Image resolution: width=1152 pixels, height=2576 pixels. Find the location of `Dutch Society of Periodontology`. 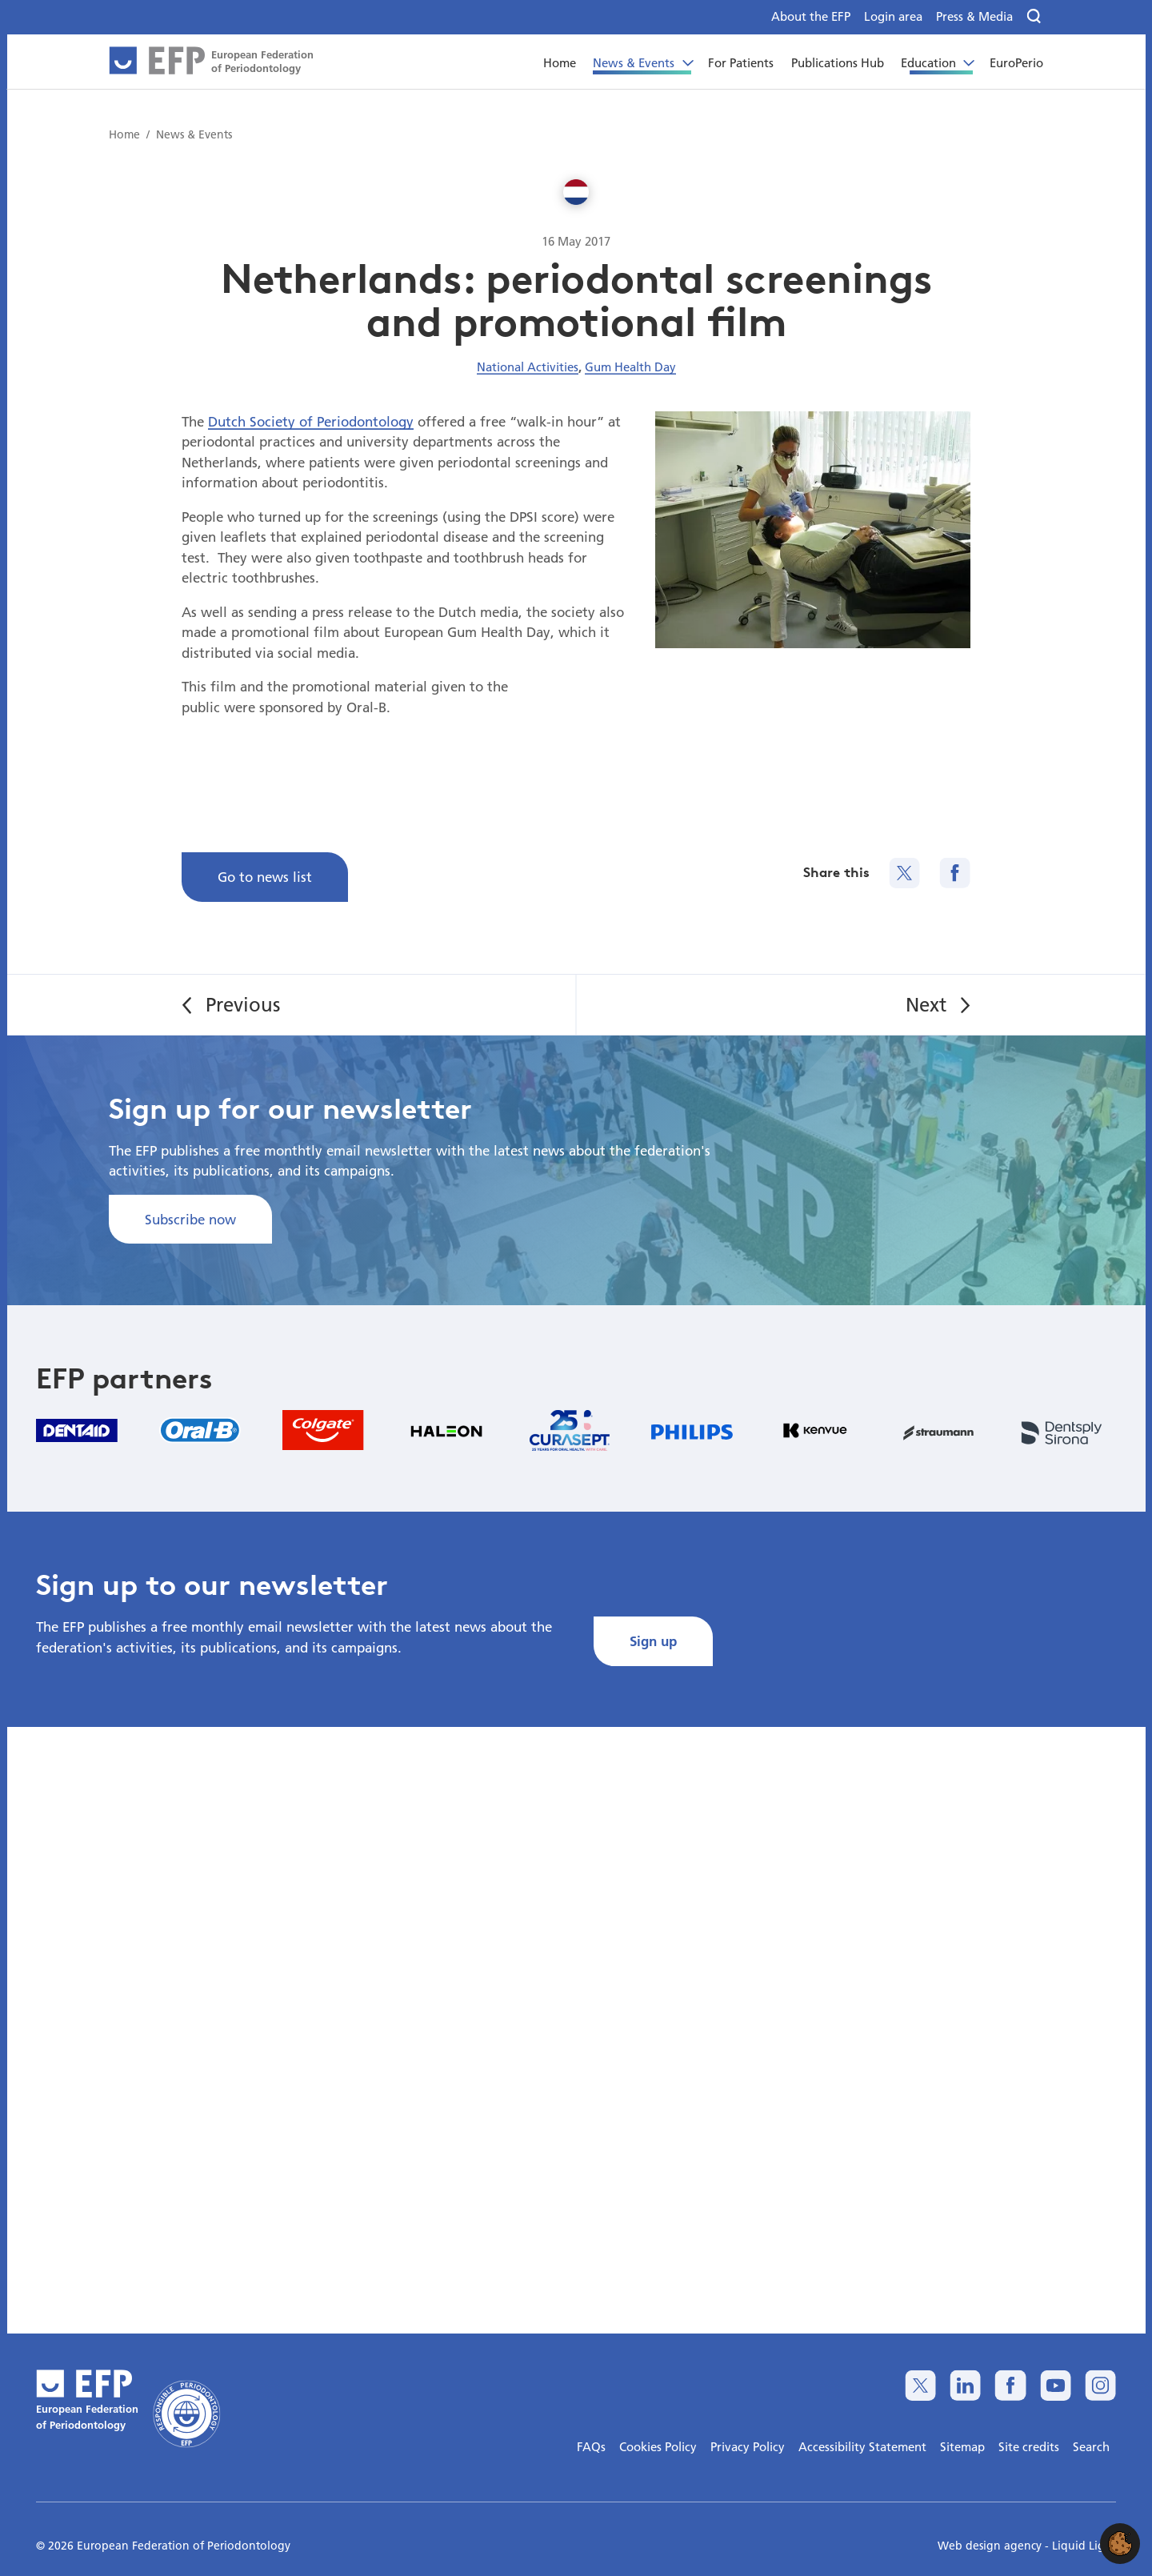

Dutch Society of Periodontology is located at coordinates (311, 421).